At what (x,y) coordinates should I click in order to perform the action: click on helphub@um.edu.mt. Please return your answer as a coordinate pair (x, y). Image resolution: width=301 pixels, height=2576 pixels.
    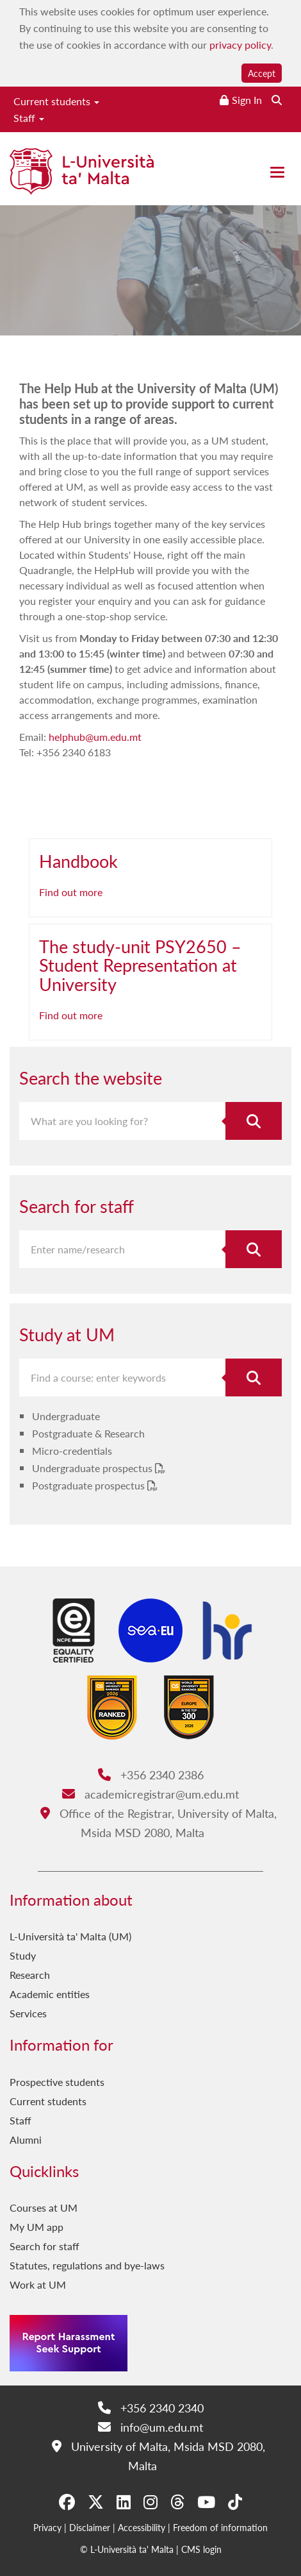
    Looking at the image, I should click on (95, 736).